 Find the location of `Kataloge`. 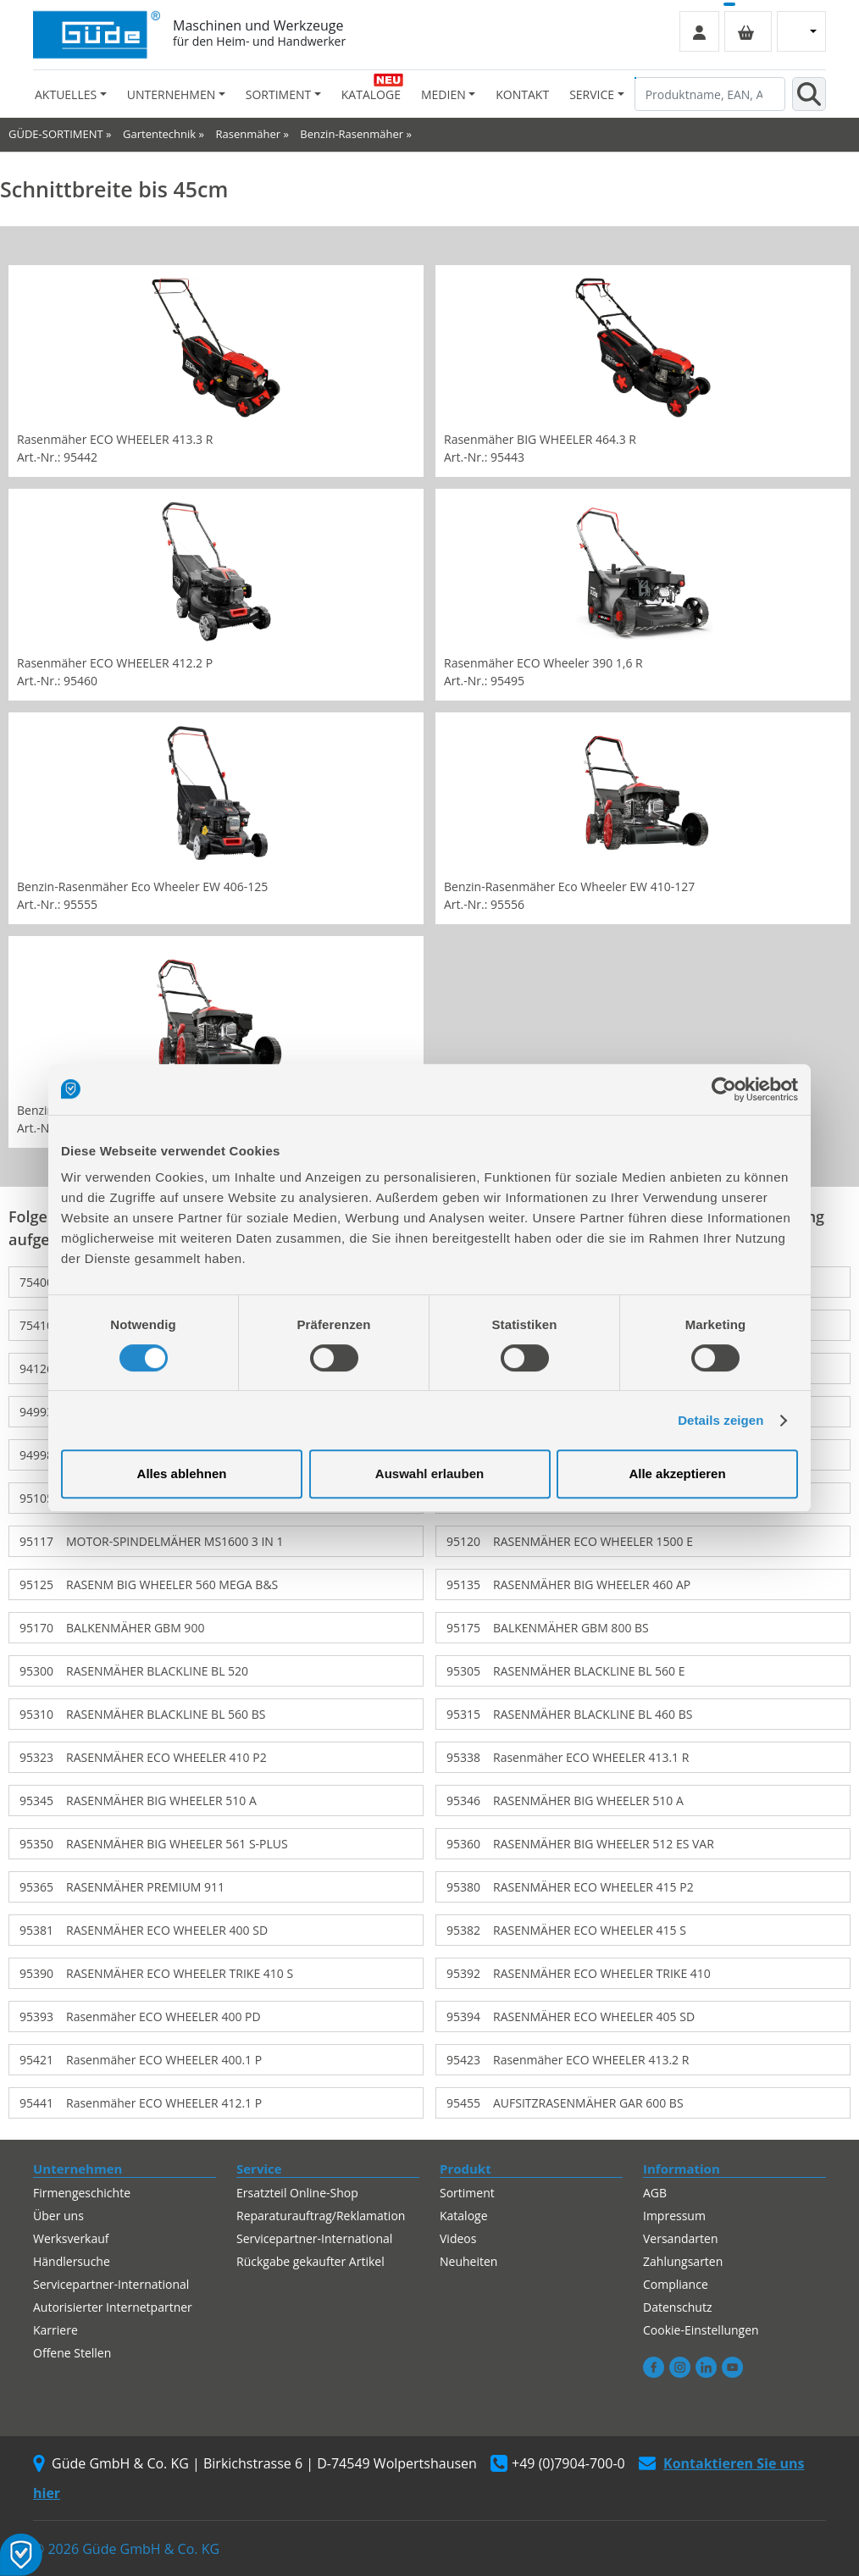

Kataloge is located at coordinates (371, 94).